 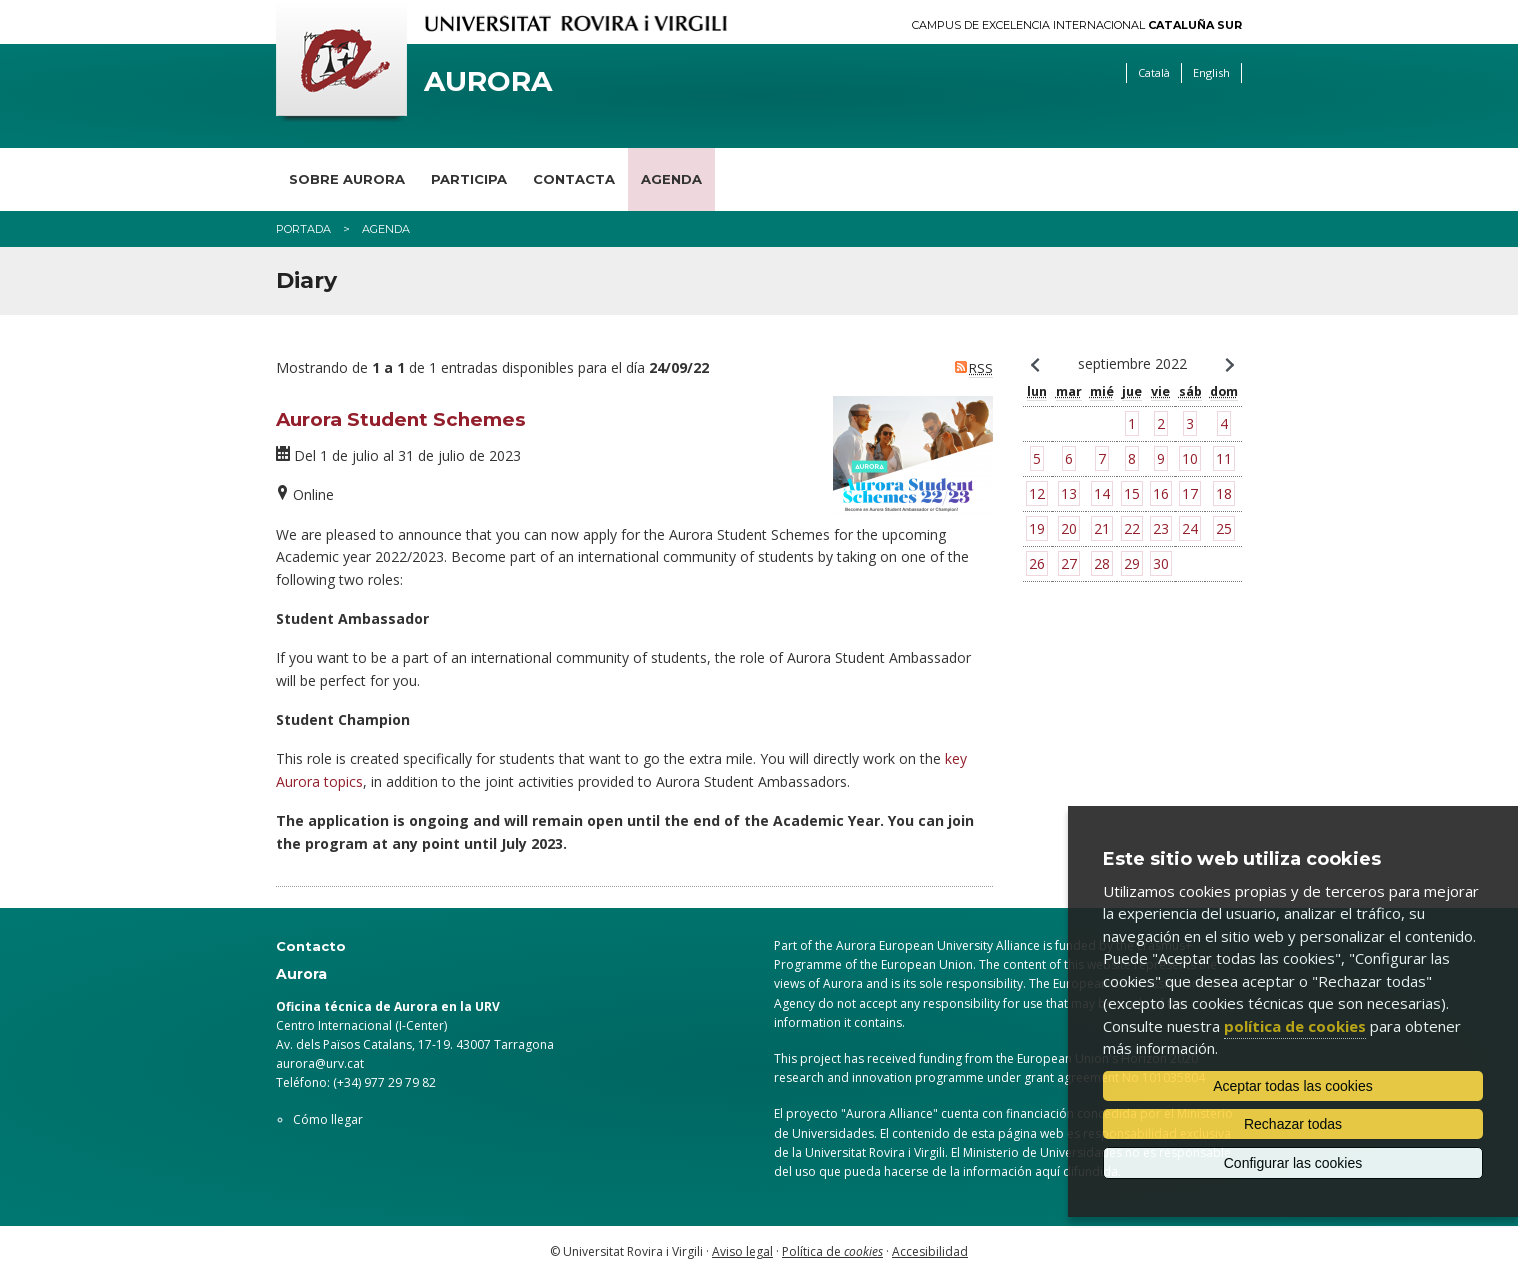 I want to click on 18, so click(x=1224, y=493).